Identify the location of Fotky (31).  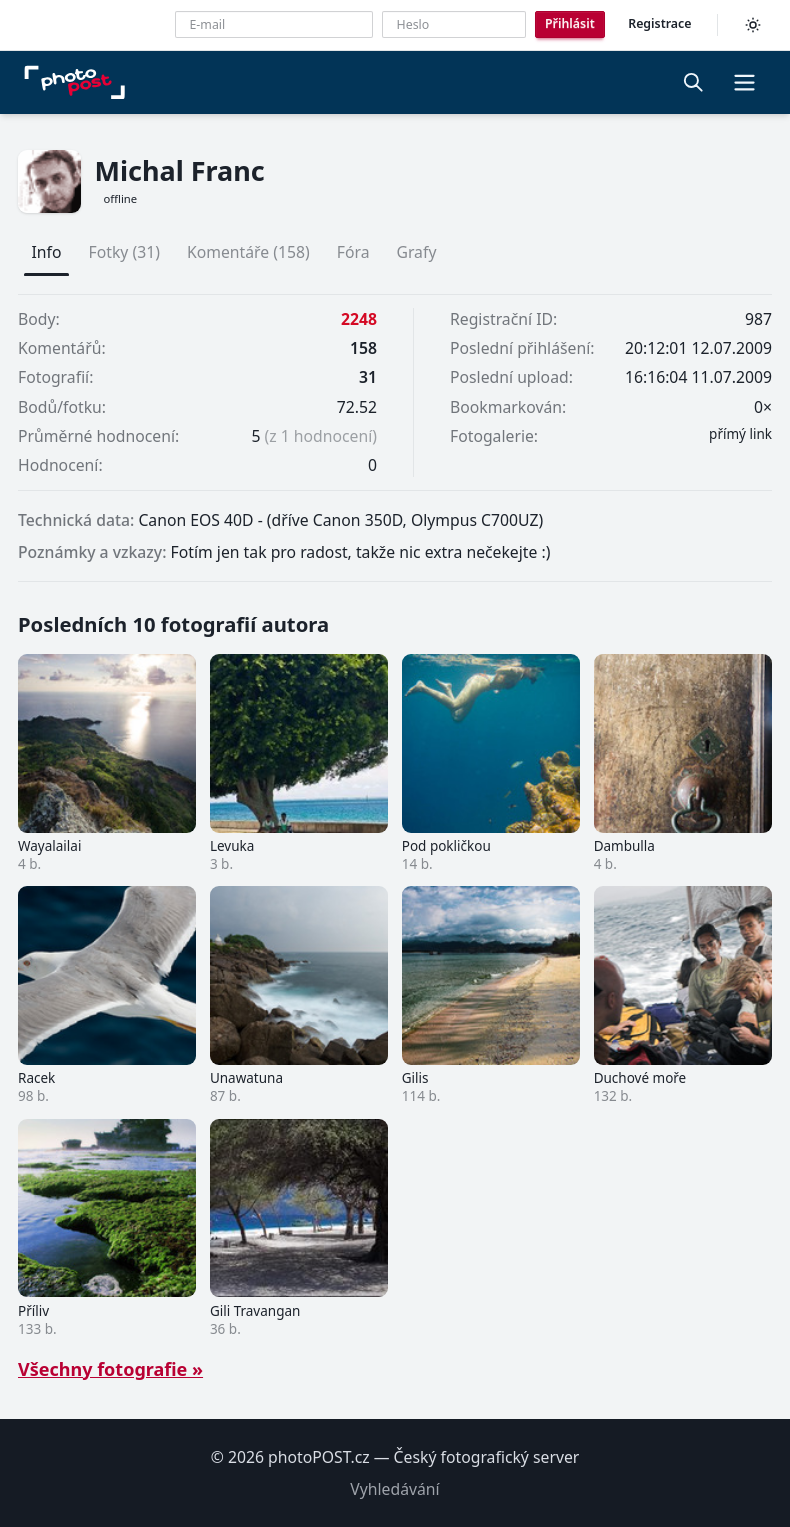
(124, 252).